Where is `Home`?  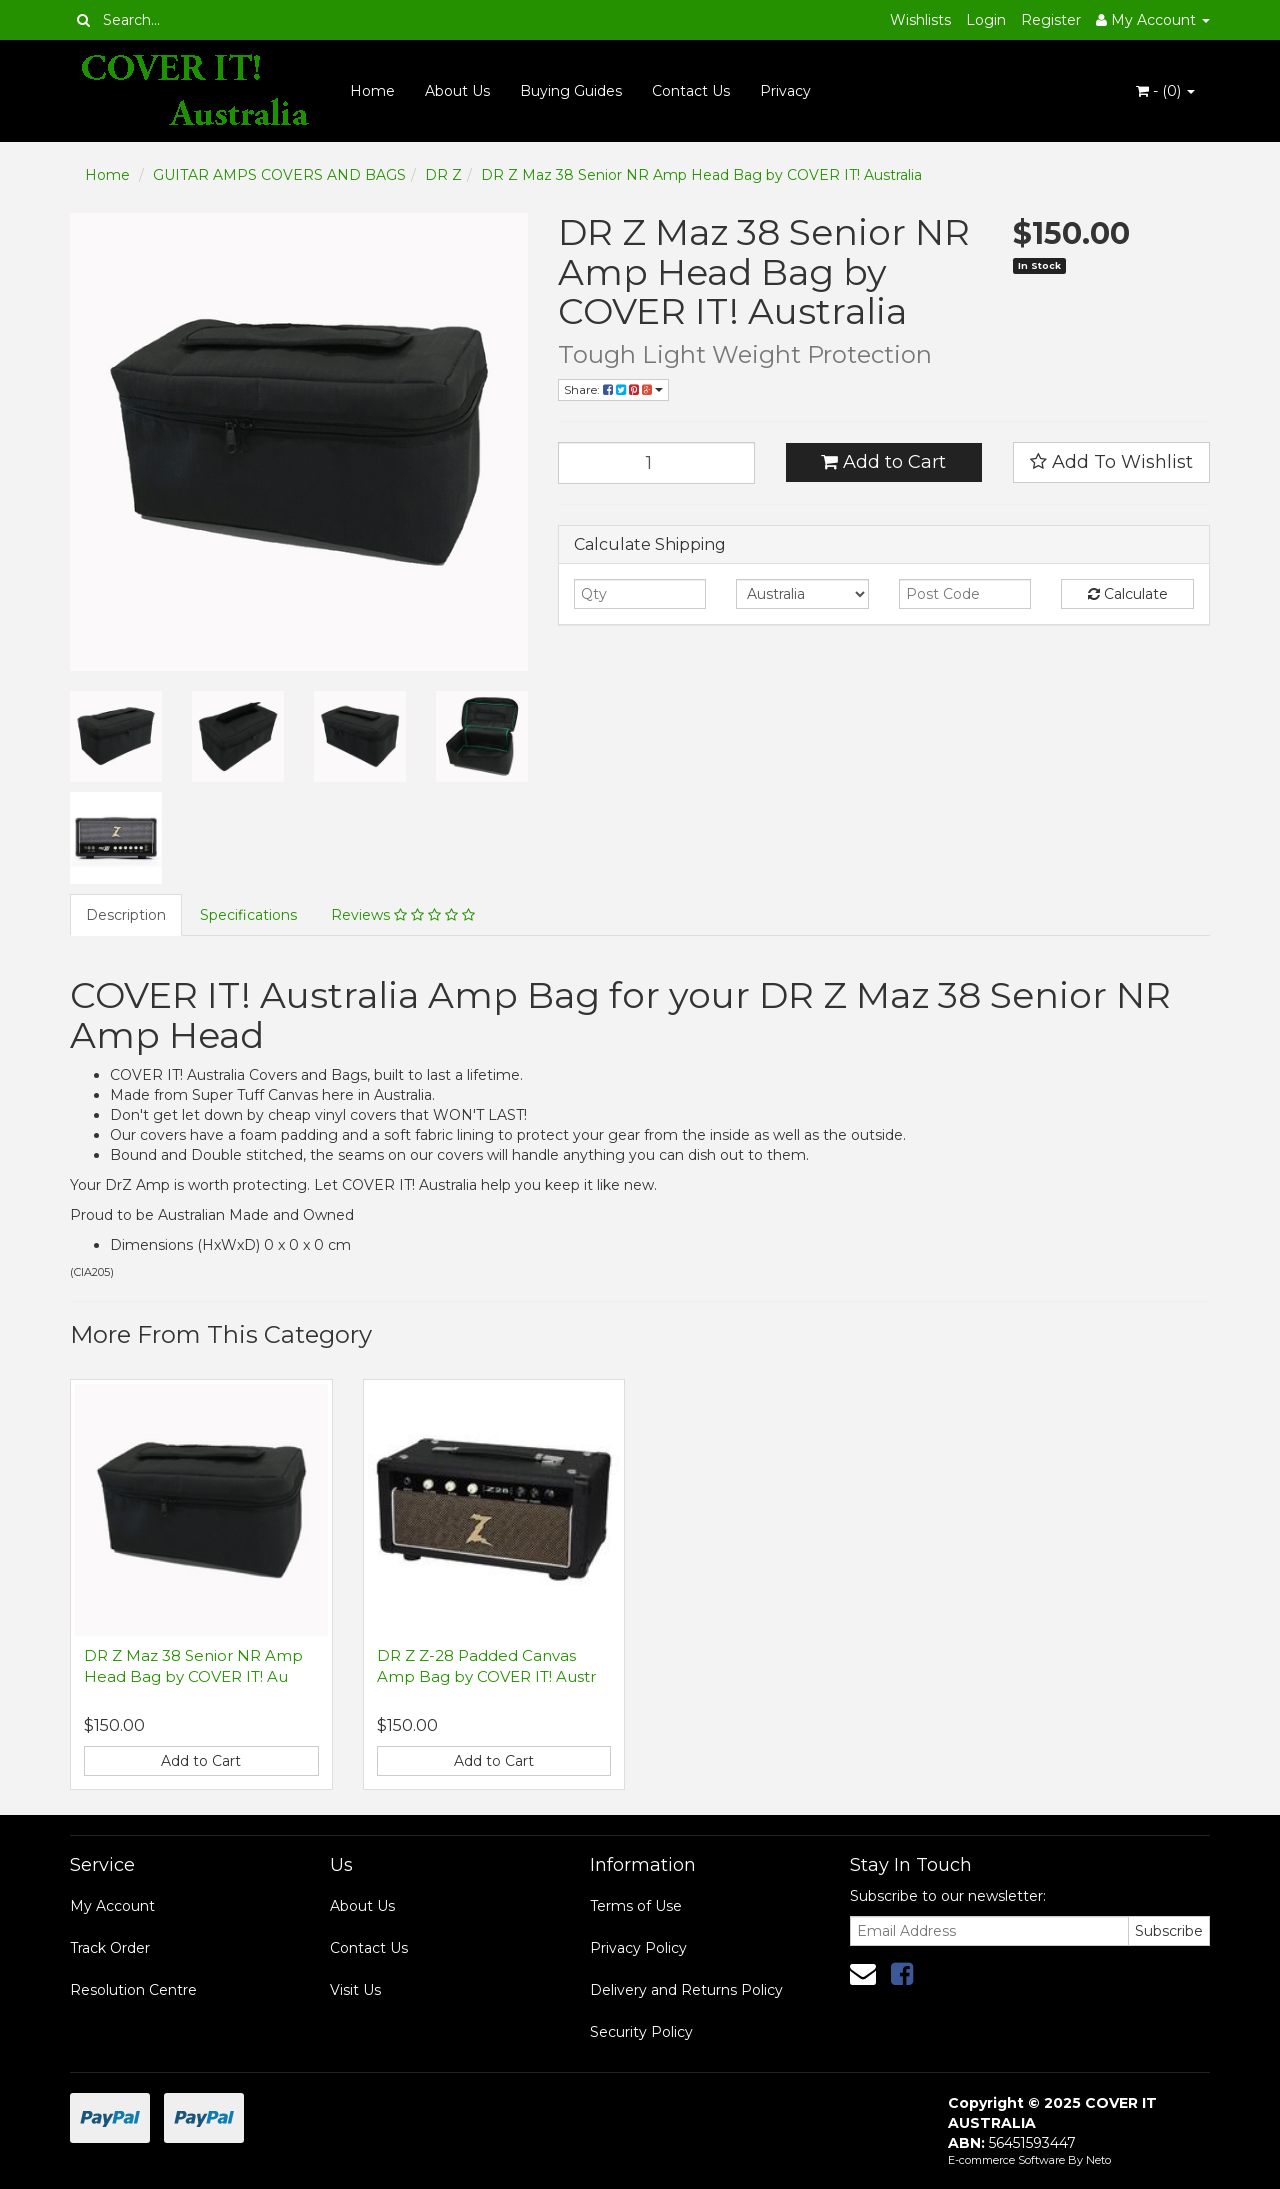 Home is located at coordinates (372, 91).